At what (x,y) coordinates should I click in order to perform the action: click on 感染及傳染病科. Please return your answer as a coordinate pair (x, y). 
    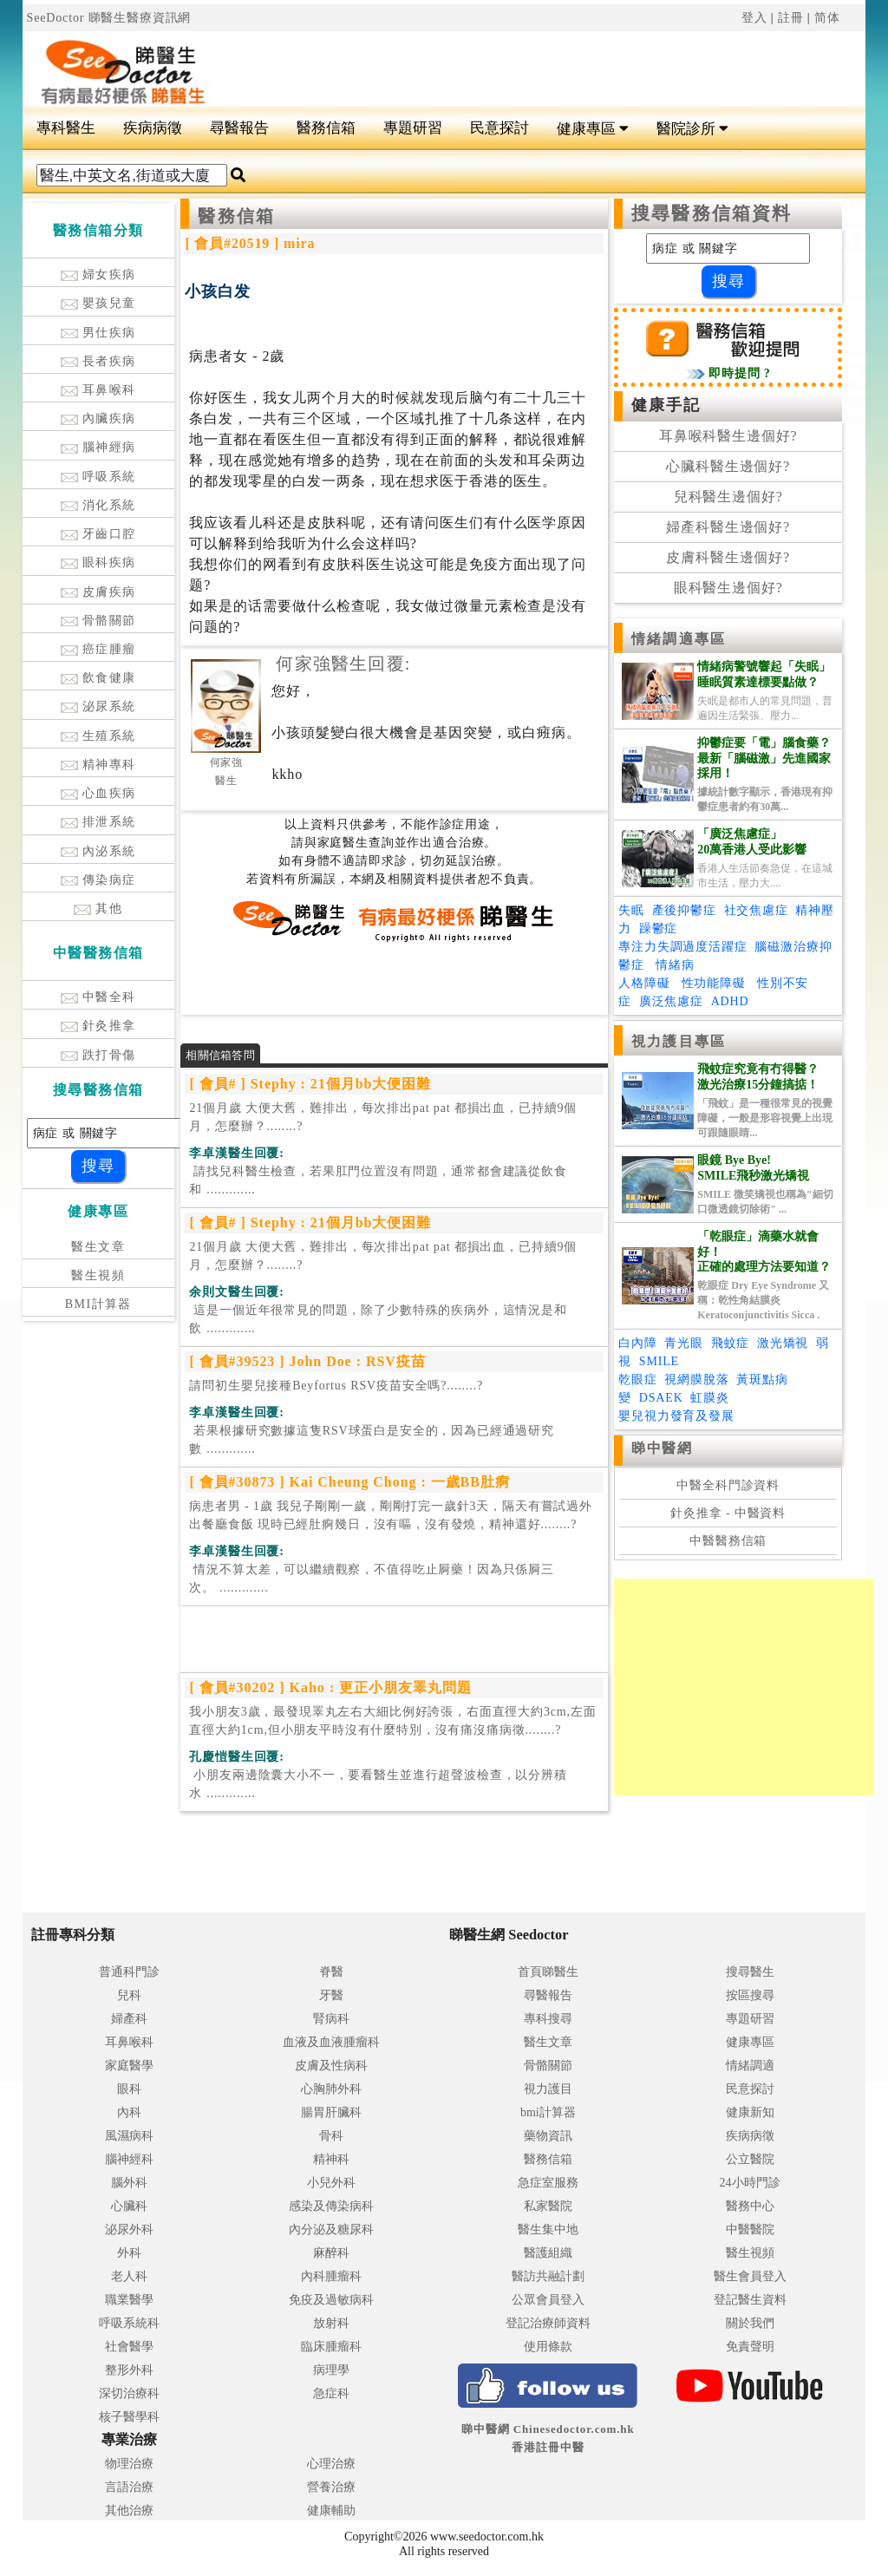
    Looking at the image, I should click on (331, 2206).